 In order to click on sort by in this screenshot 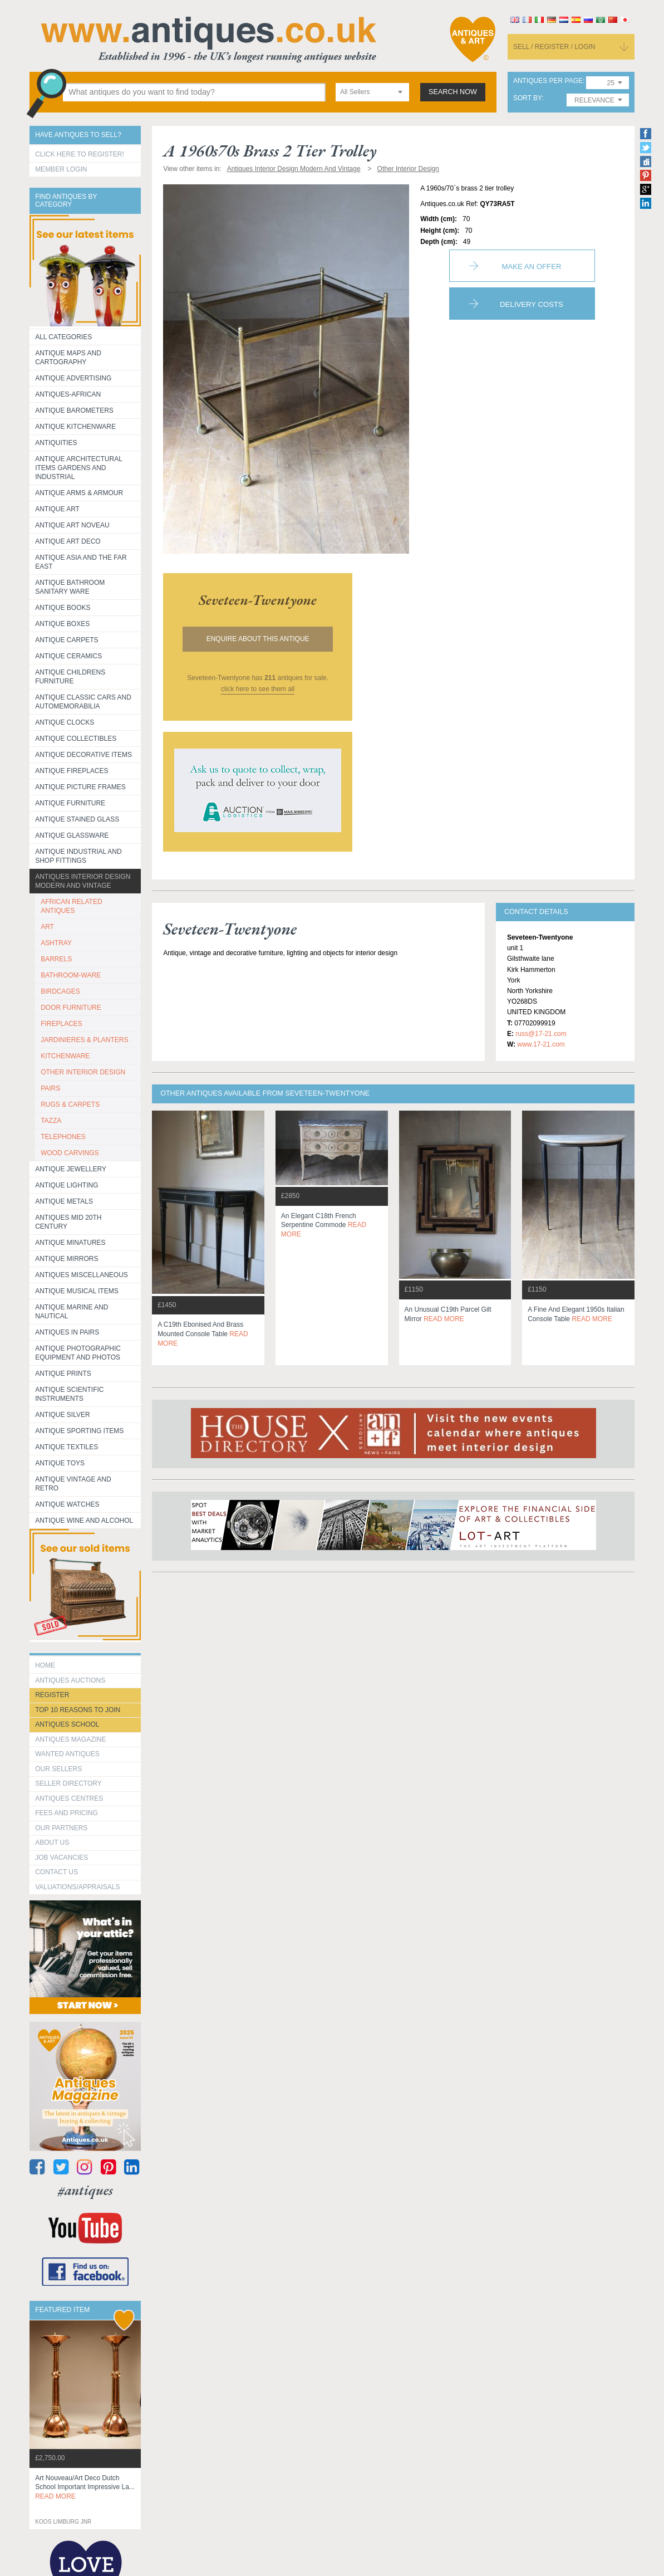, I will do `click(527, 98)`.